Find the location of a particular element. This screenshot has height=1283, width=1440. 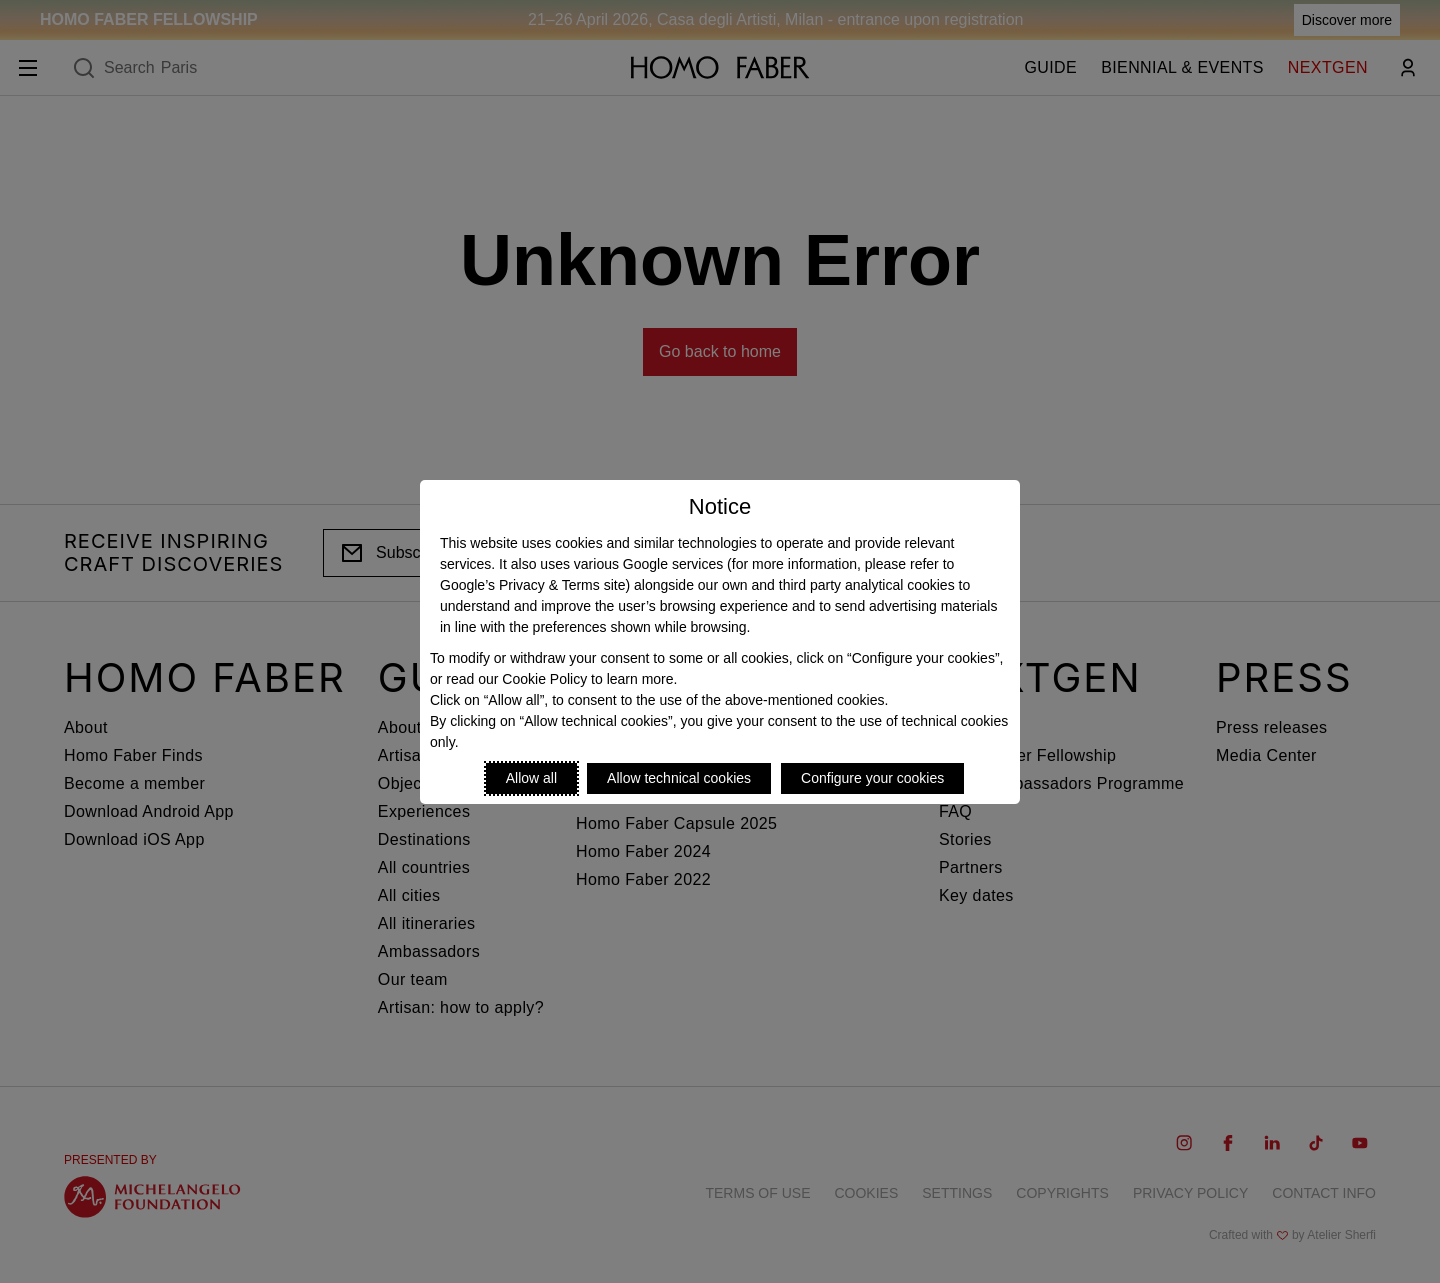

Allow technical cookies [Reject proposed privacy settings] is located at coordinates (679, 778).